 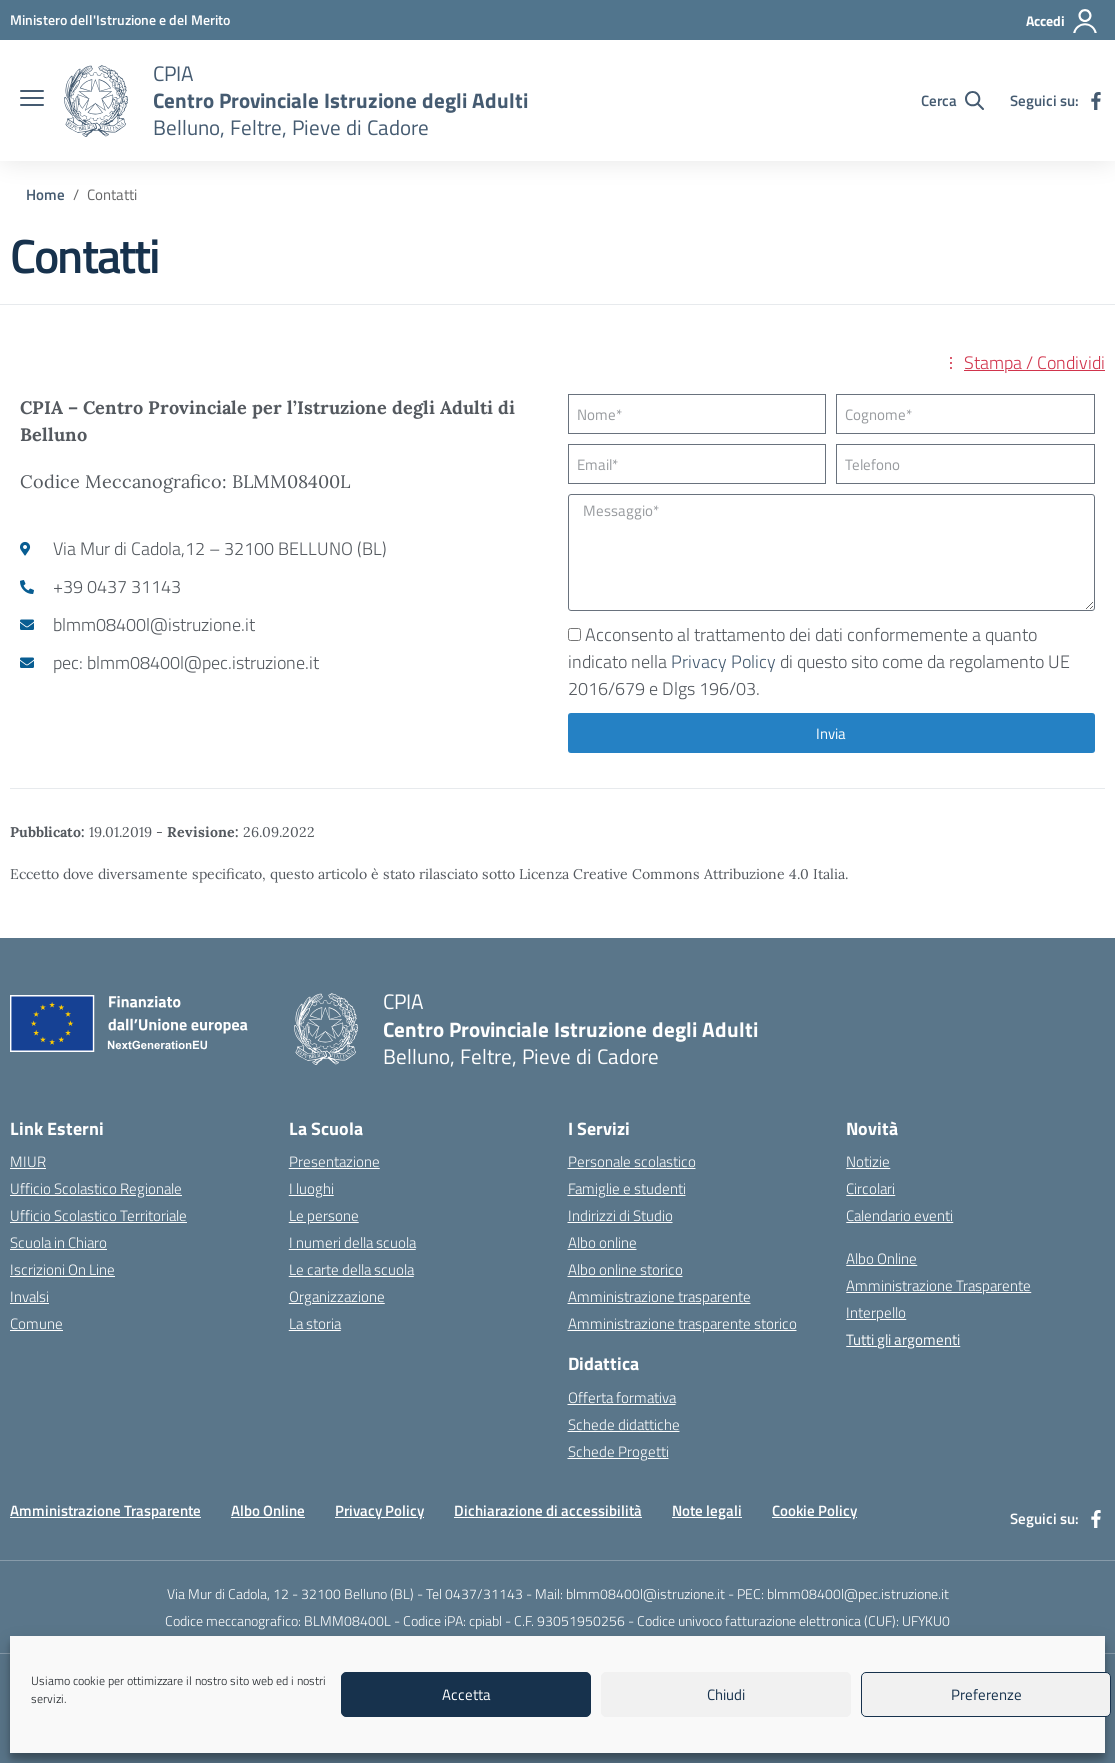 I want to click on Preferenze, so click(x=986, y=1694).